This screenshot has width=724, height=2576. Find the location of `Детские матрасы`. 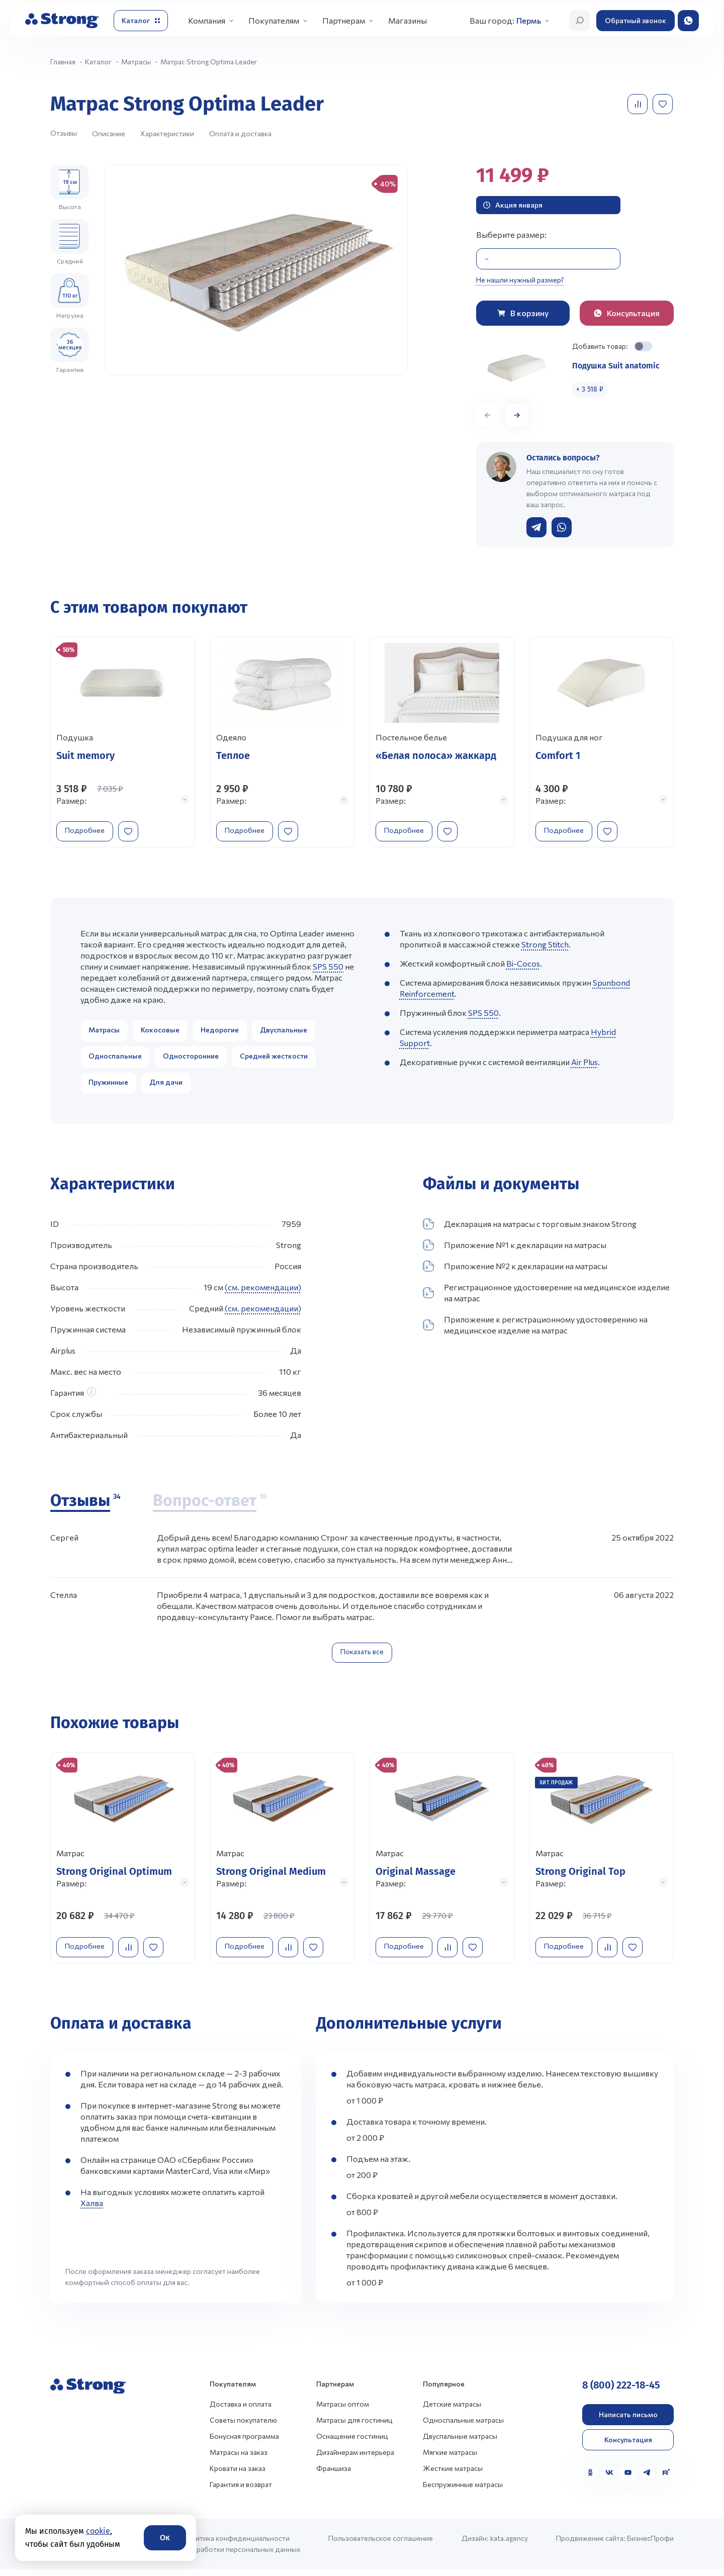

Детские матрасы is located at coordinates (452, 2411).